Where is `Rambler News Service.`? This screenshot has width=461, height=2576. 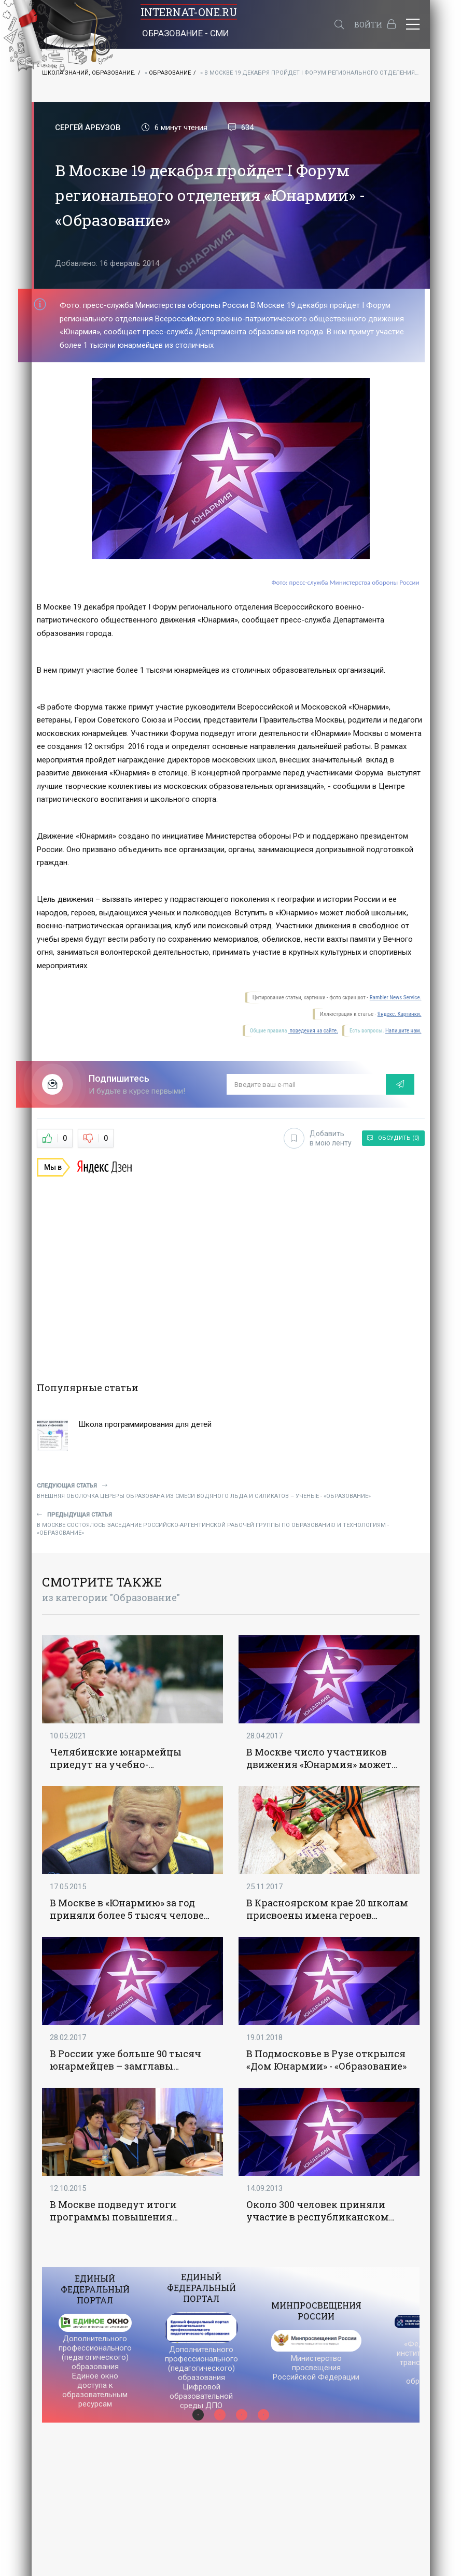 Rambler News Service. is located at coordinates (396, 997).